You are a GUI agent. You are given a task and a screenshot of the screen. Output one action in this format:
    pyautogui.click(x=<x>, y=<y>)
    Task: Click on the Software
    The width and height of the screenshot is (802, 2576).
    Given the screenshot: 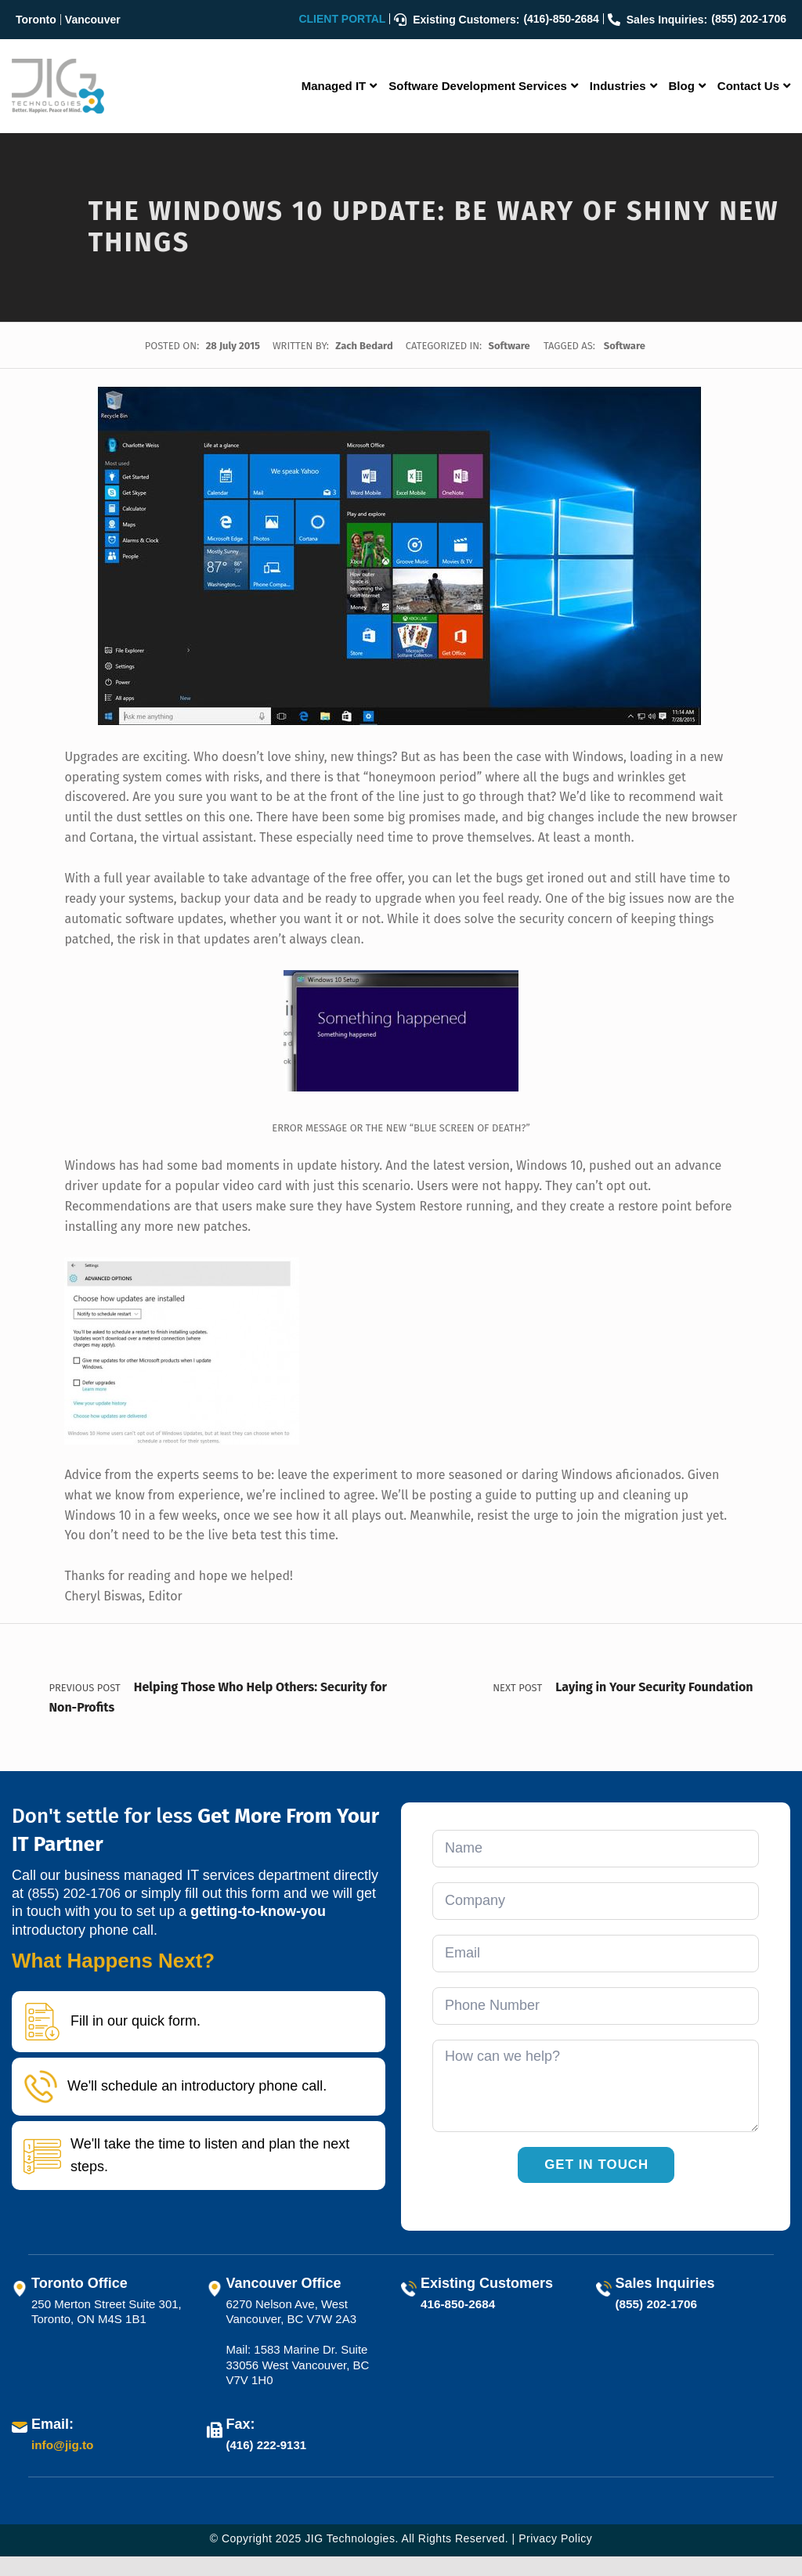 What is the action you would take?
    pyautogui.click(x=509, y=346)
    